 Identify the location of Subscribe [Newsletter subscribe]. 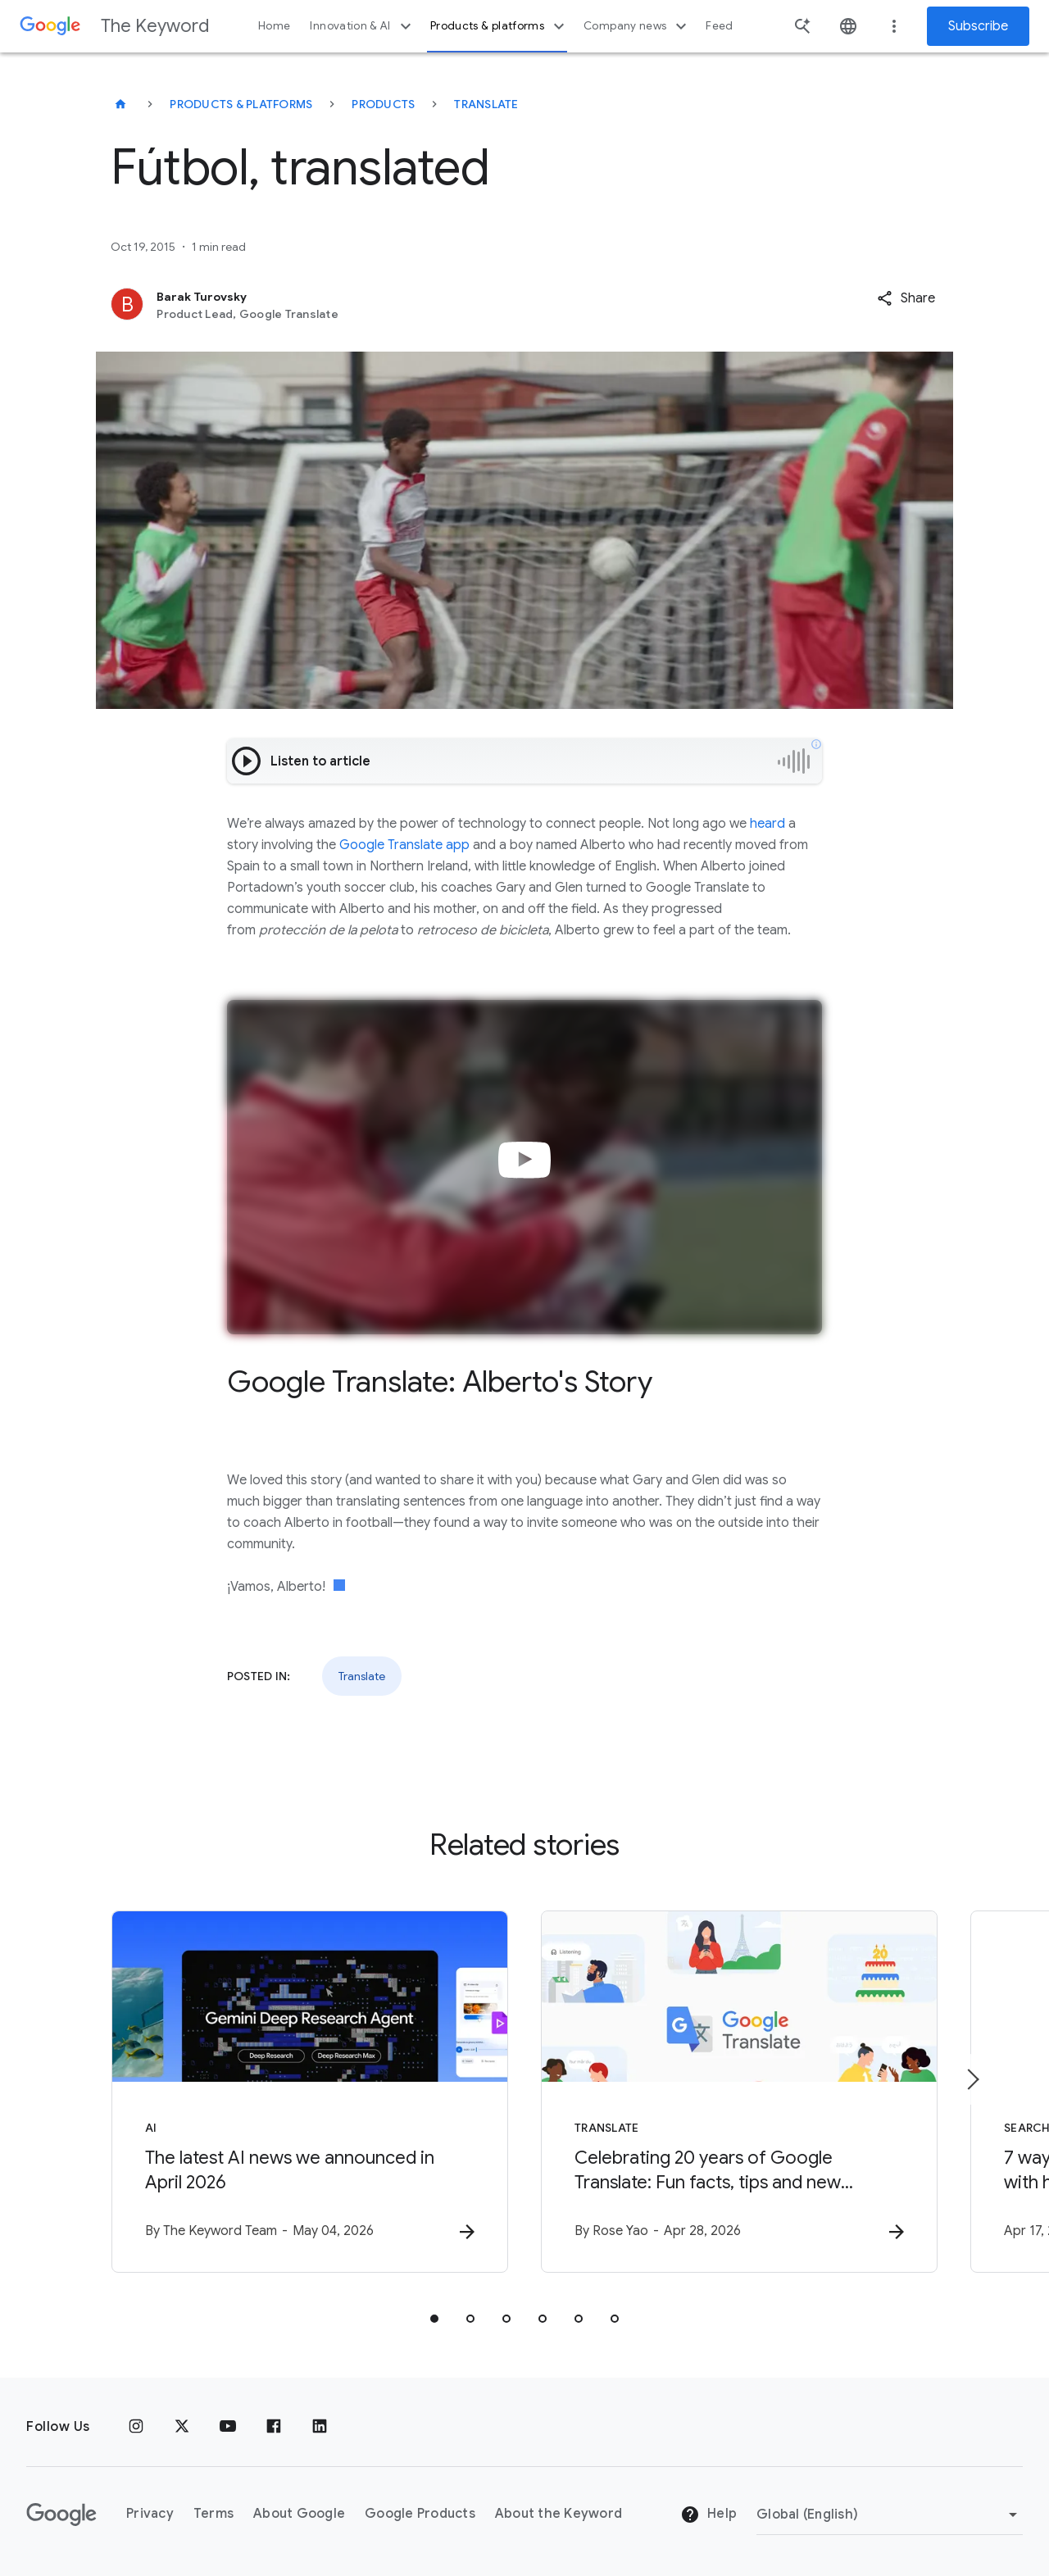
(978, 26).